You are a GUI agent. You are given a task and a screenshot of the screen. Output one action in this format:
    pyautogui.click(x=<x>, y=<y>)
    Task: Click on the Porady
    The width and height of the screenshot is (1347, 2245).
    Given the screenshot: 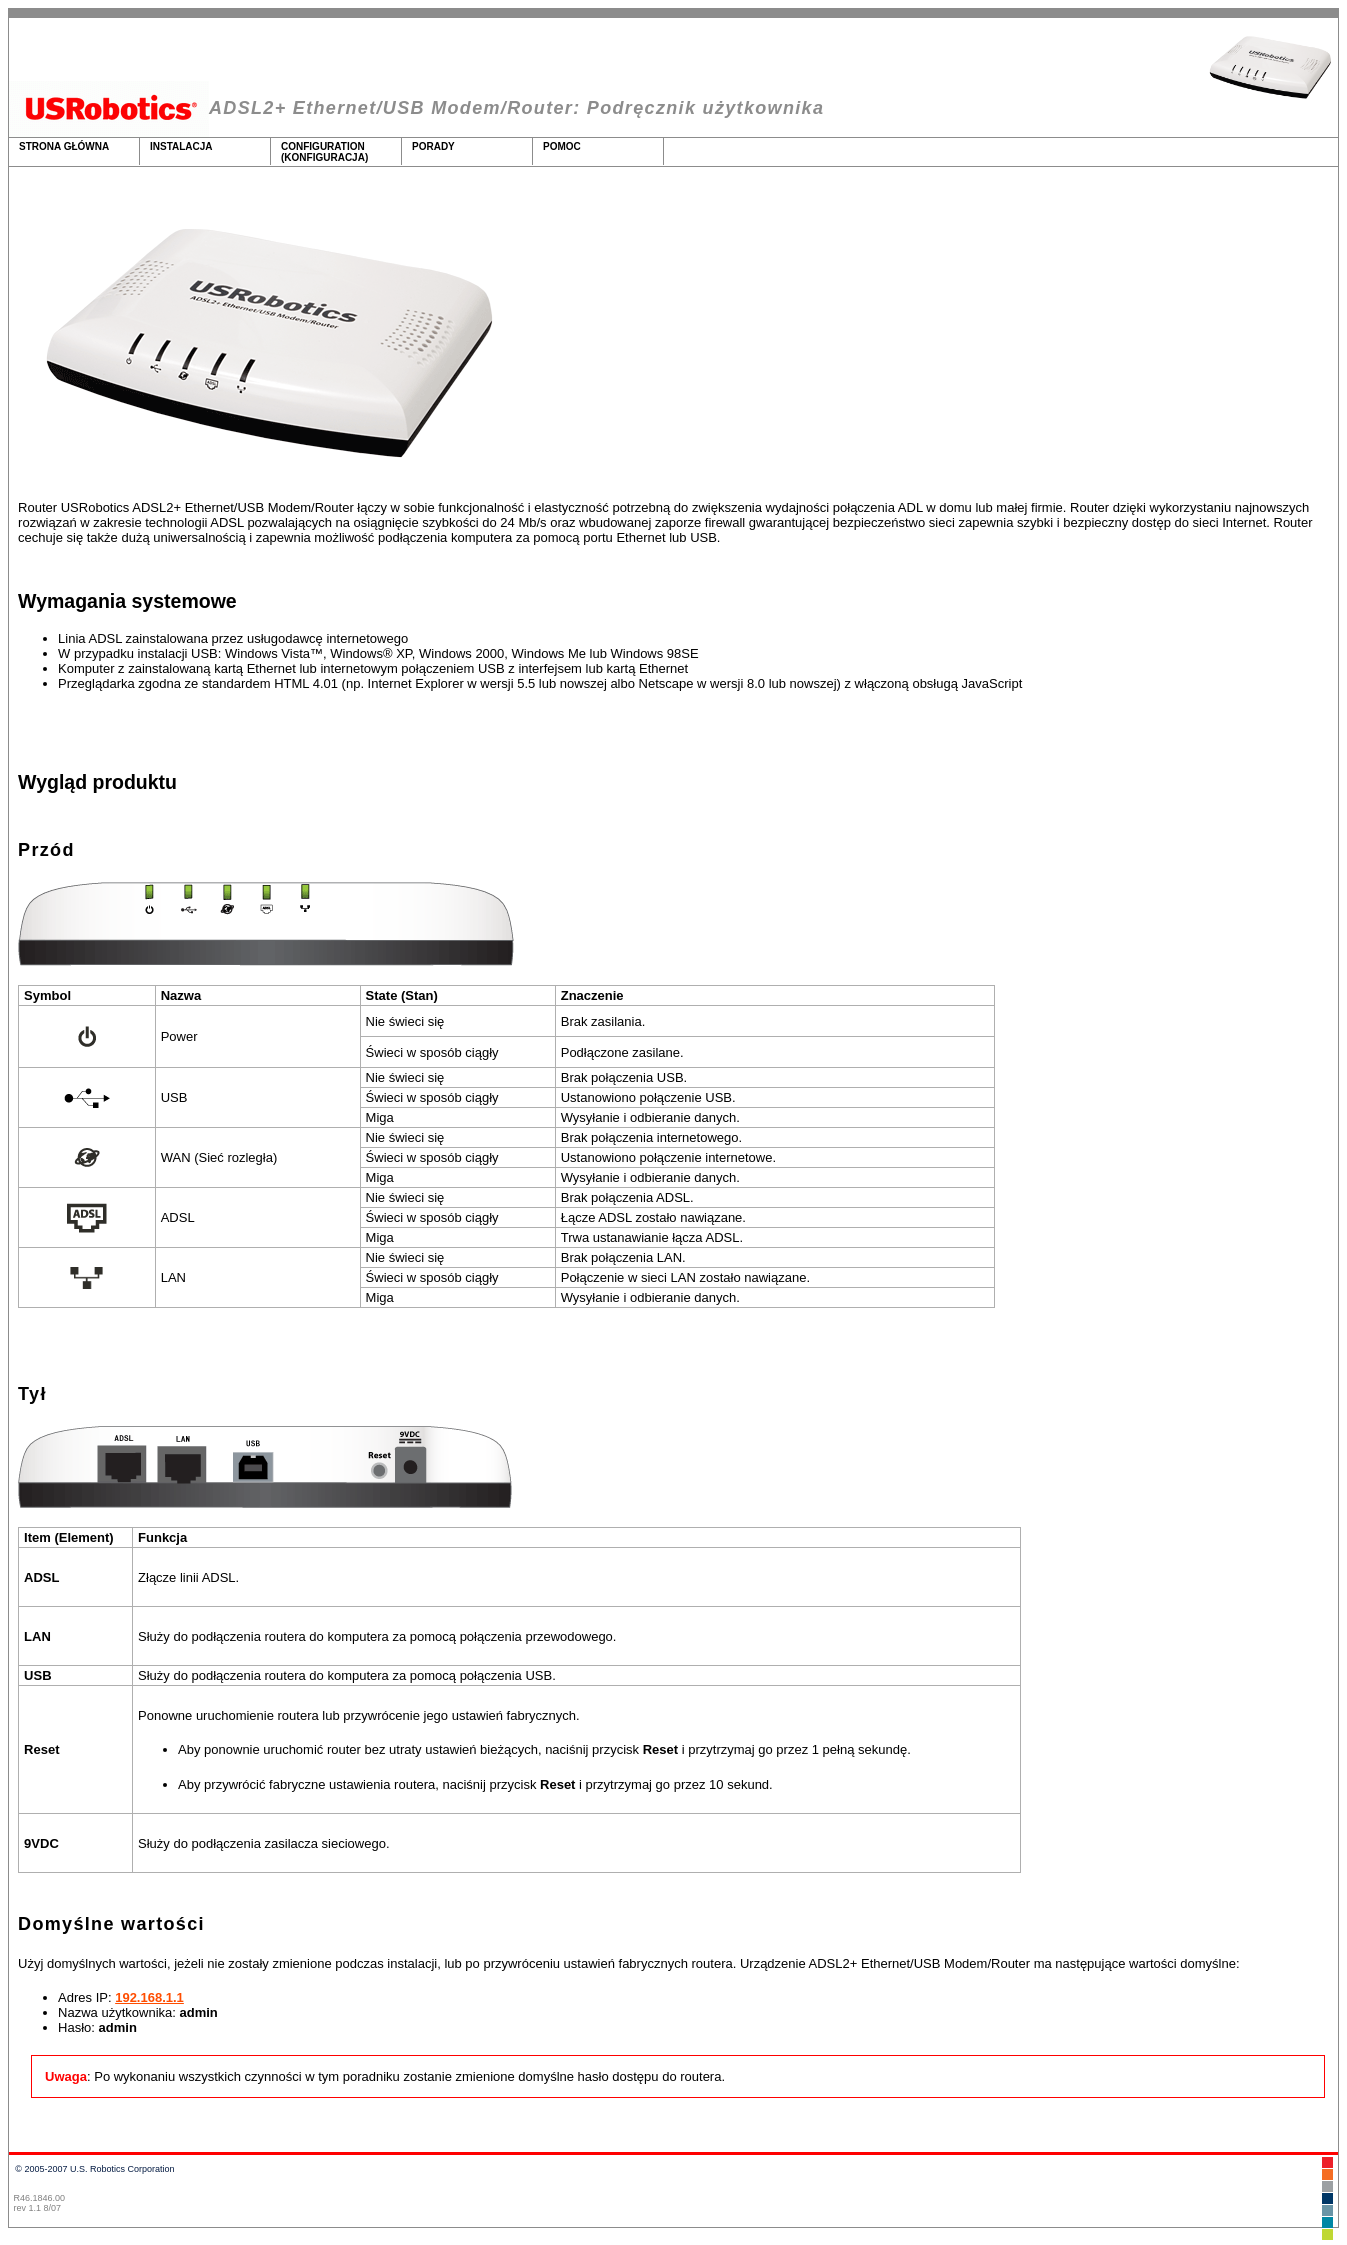 What is the action you would take?
    pyautogui.click(x=433, y=152)
    